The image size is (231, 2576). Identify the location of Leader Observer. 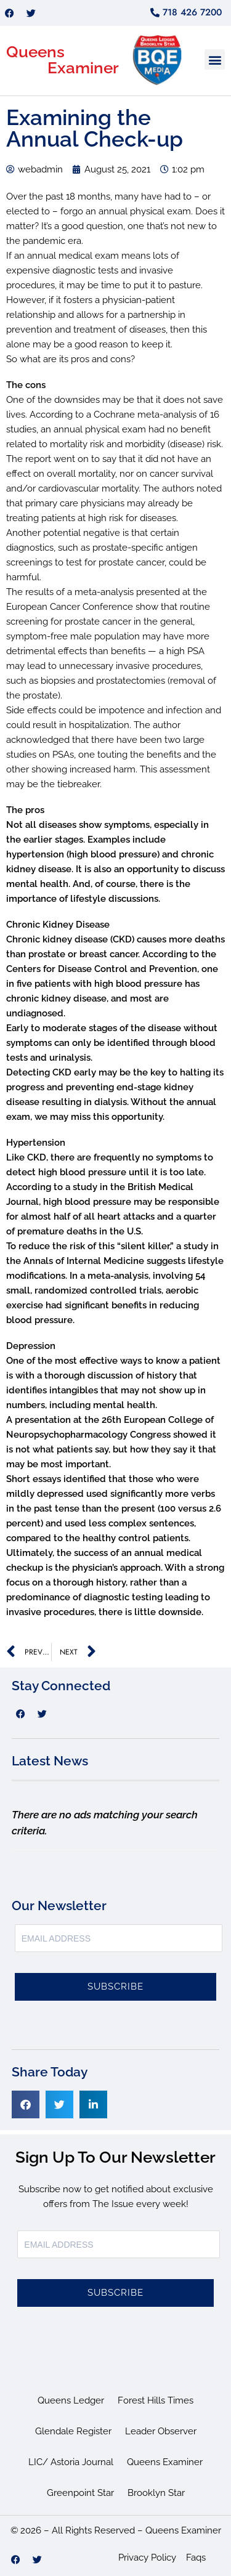
(161, 2431).